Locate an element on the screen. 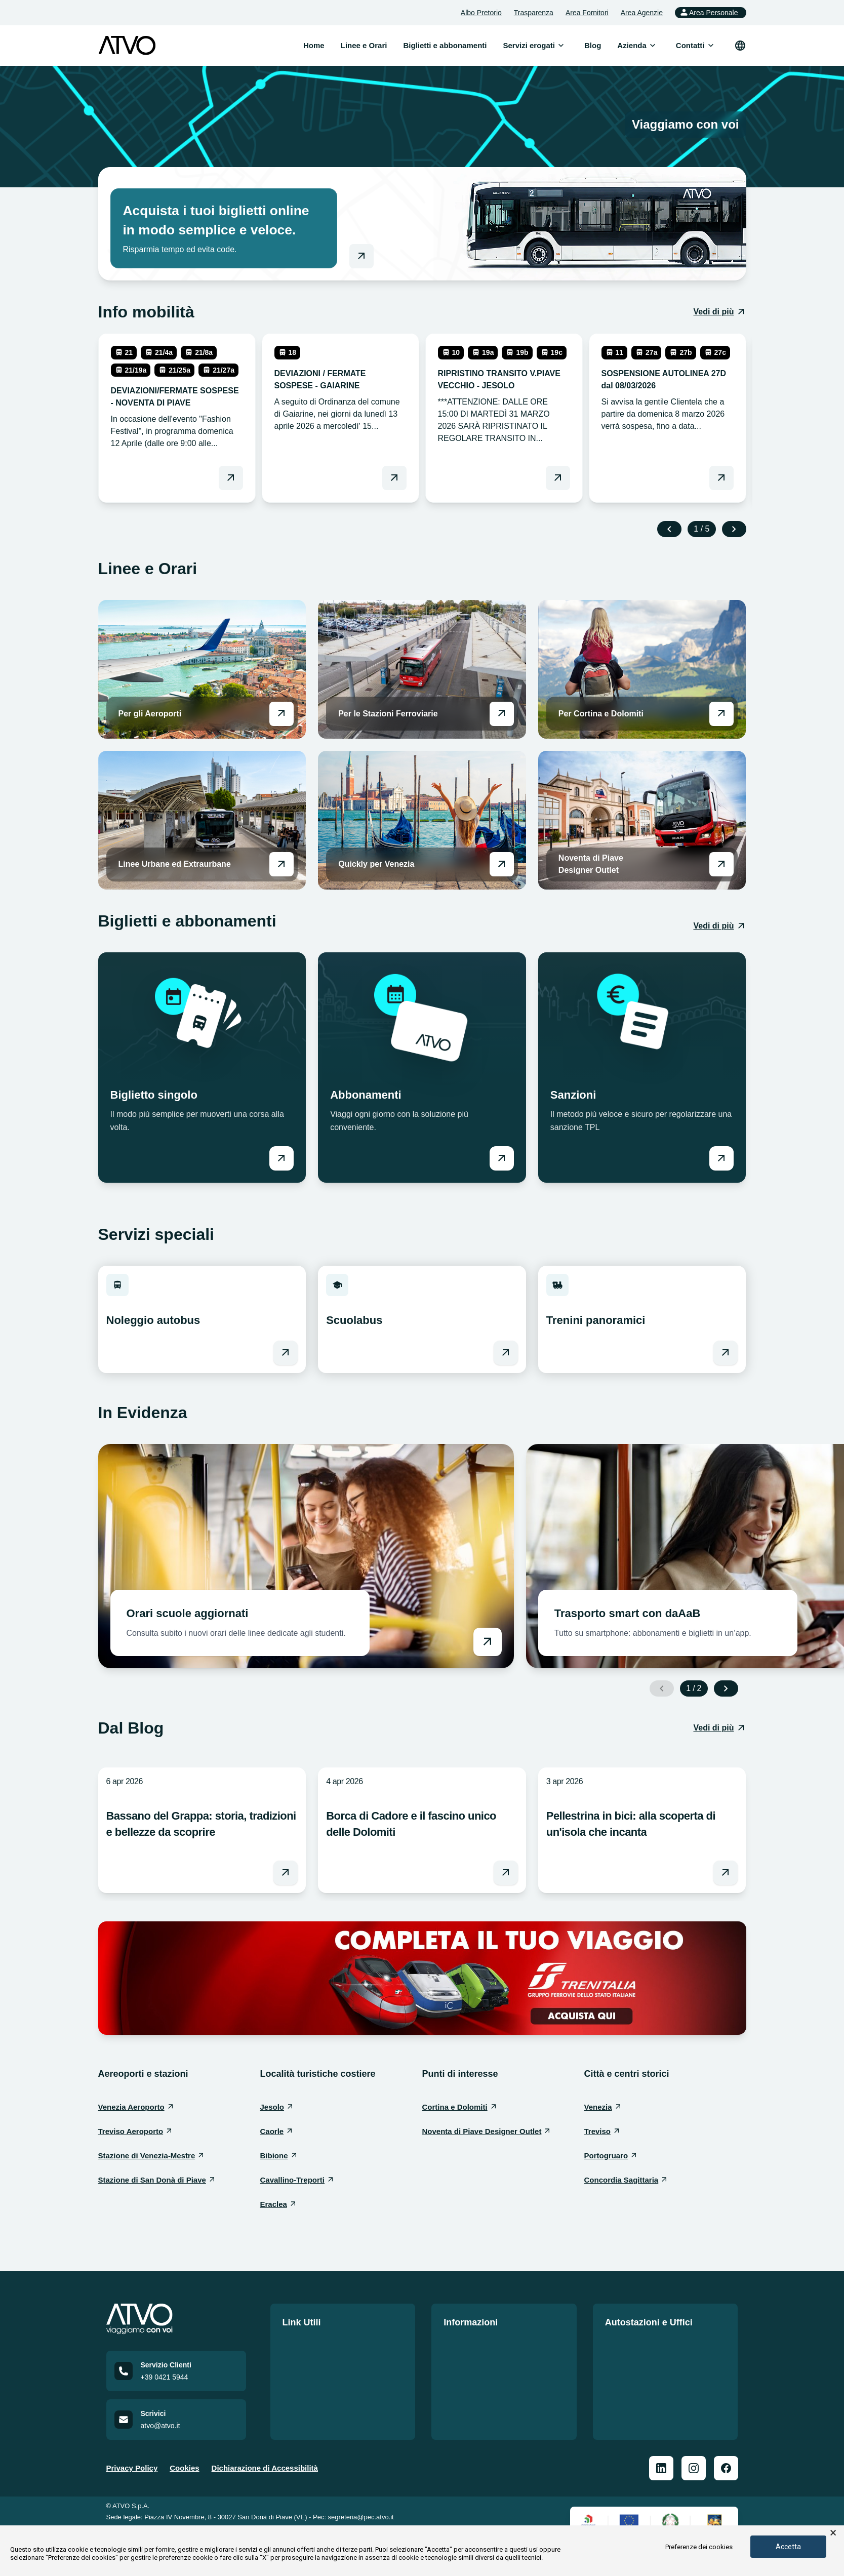 The image size is (844, 2576). [Vai a Trenini panoramici] is located at coordinates (725, 1353).